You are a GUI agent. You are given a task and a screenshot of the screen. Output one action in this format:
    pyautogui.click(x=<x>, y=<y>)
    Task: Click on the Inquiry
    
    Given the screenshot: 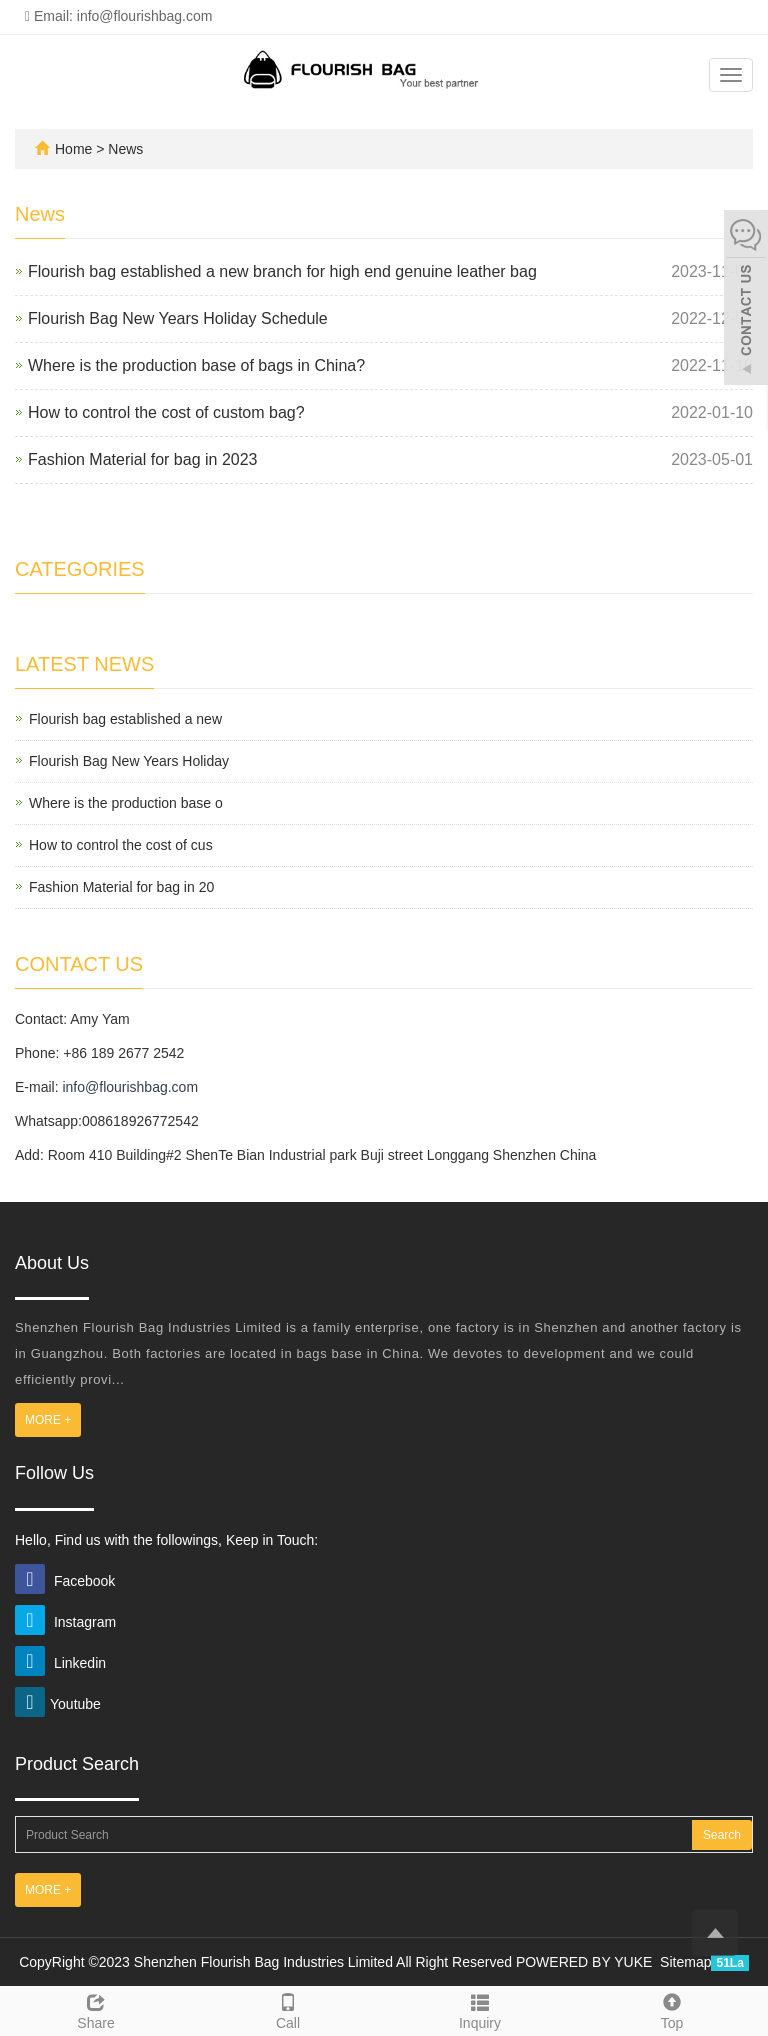 What is the action you would take?
    pyautogui.click(x=480, y=2009)
    